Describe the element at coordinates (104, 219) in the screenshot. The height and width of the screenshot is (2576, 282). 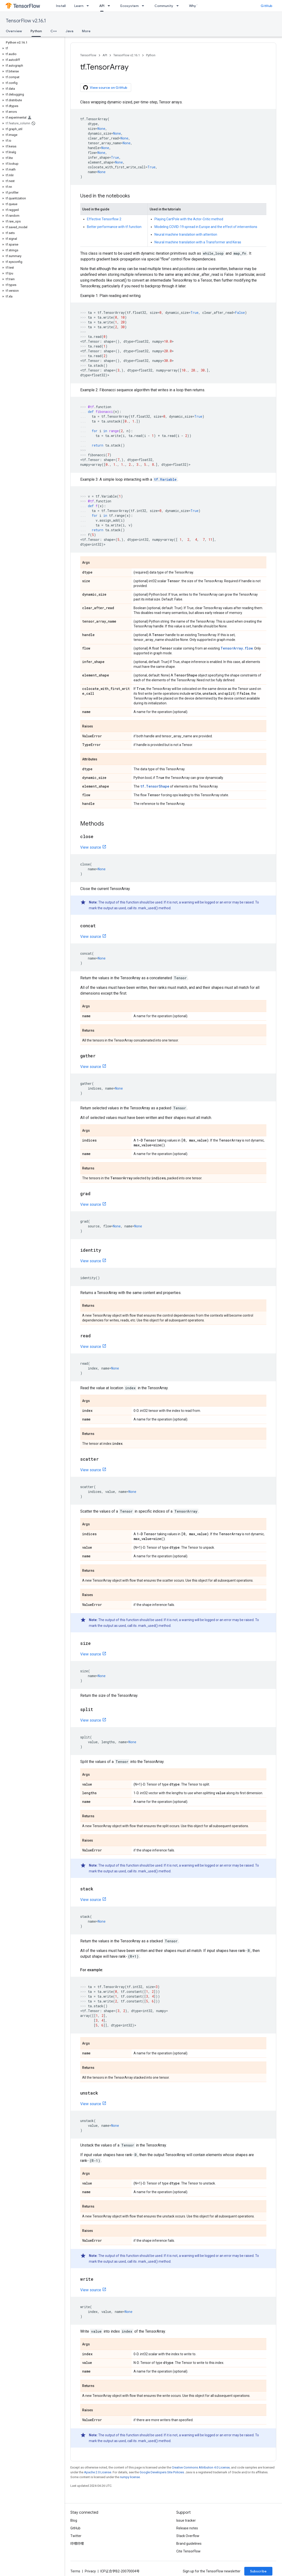
I see `Effective Tensorflow 2` at that location.